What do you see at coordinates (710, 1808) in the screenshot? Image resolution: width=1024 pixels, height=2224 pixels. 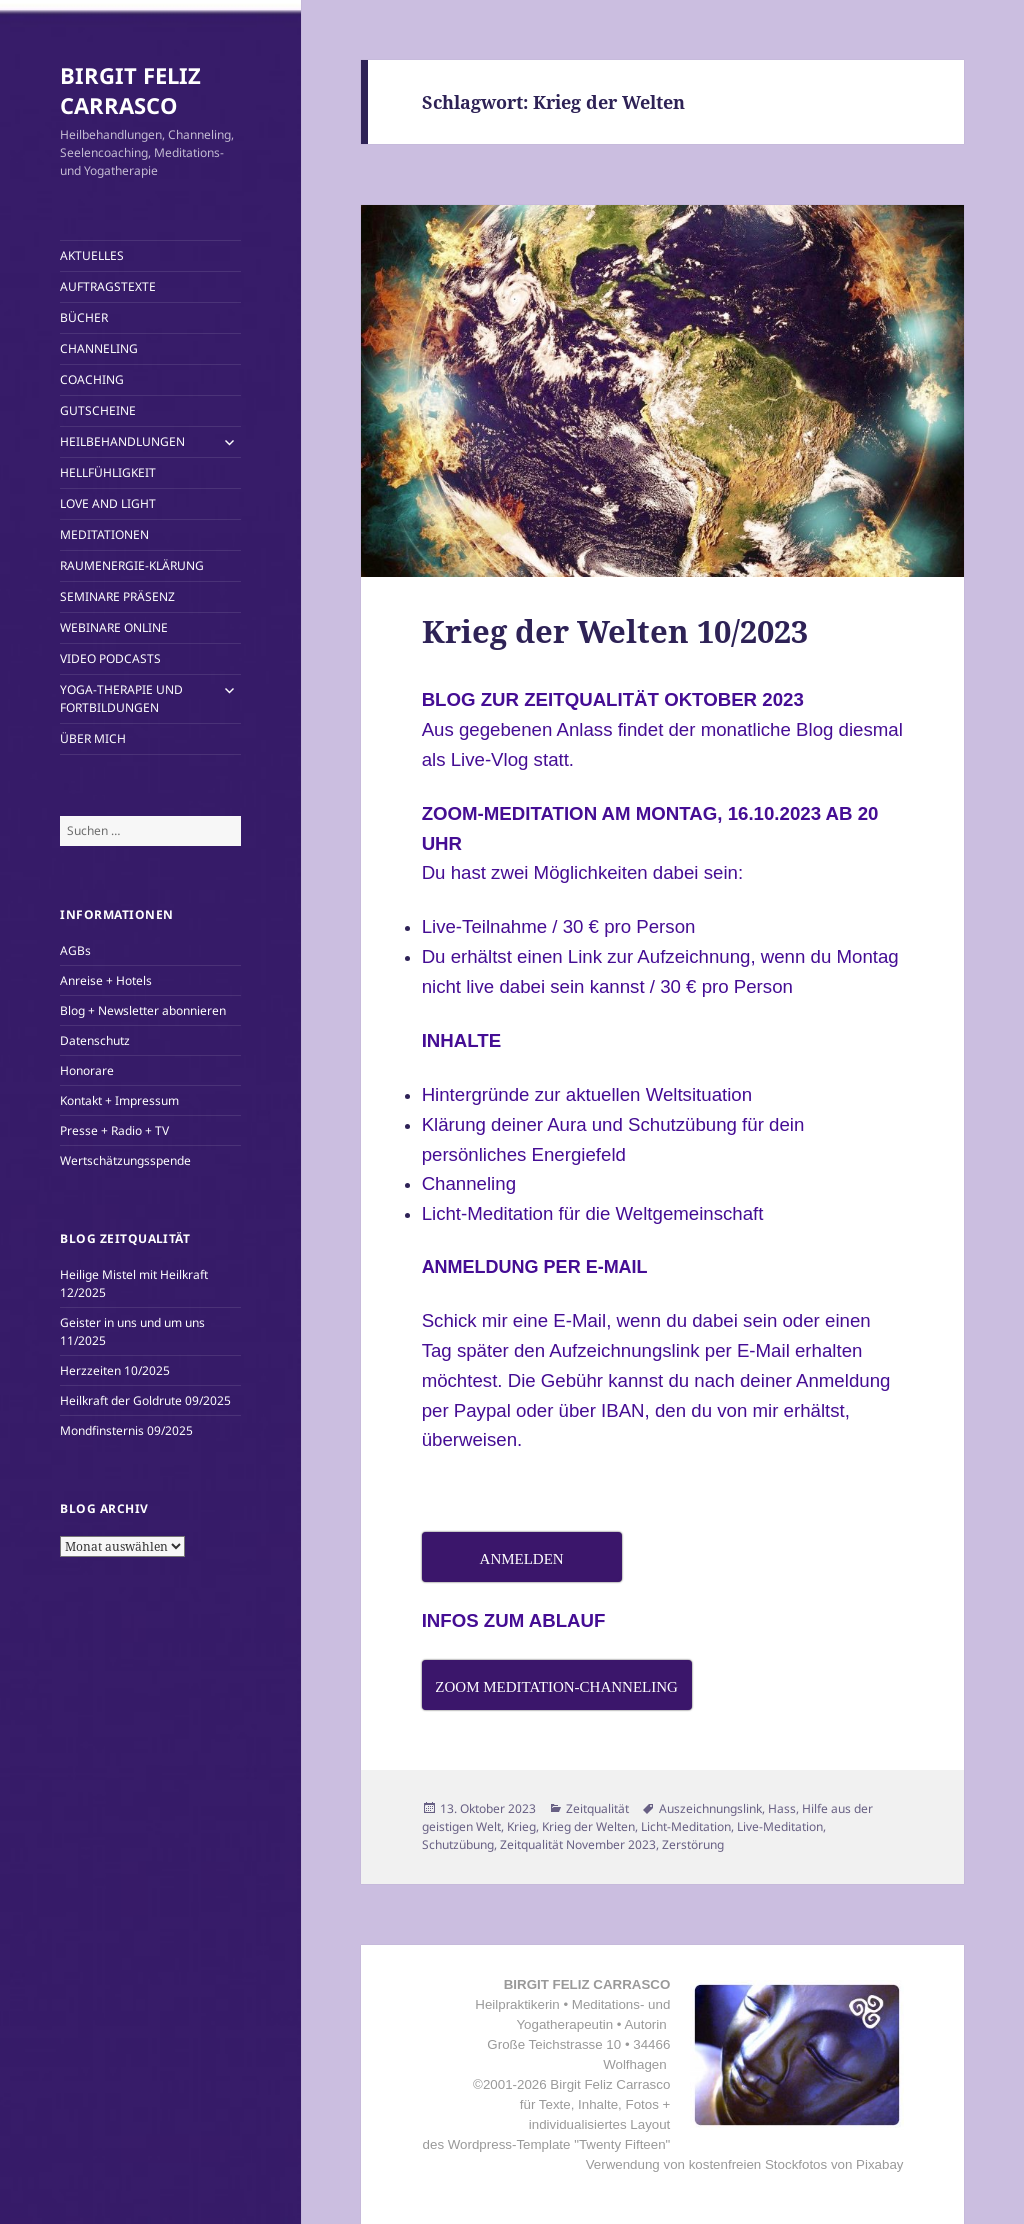 I see `Auszeichnungslink` at bounding box center [710, 1808].